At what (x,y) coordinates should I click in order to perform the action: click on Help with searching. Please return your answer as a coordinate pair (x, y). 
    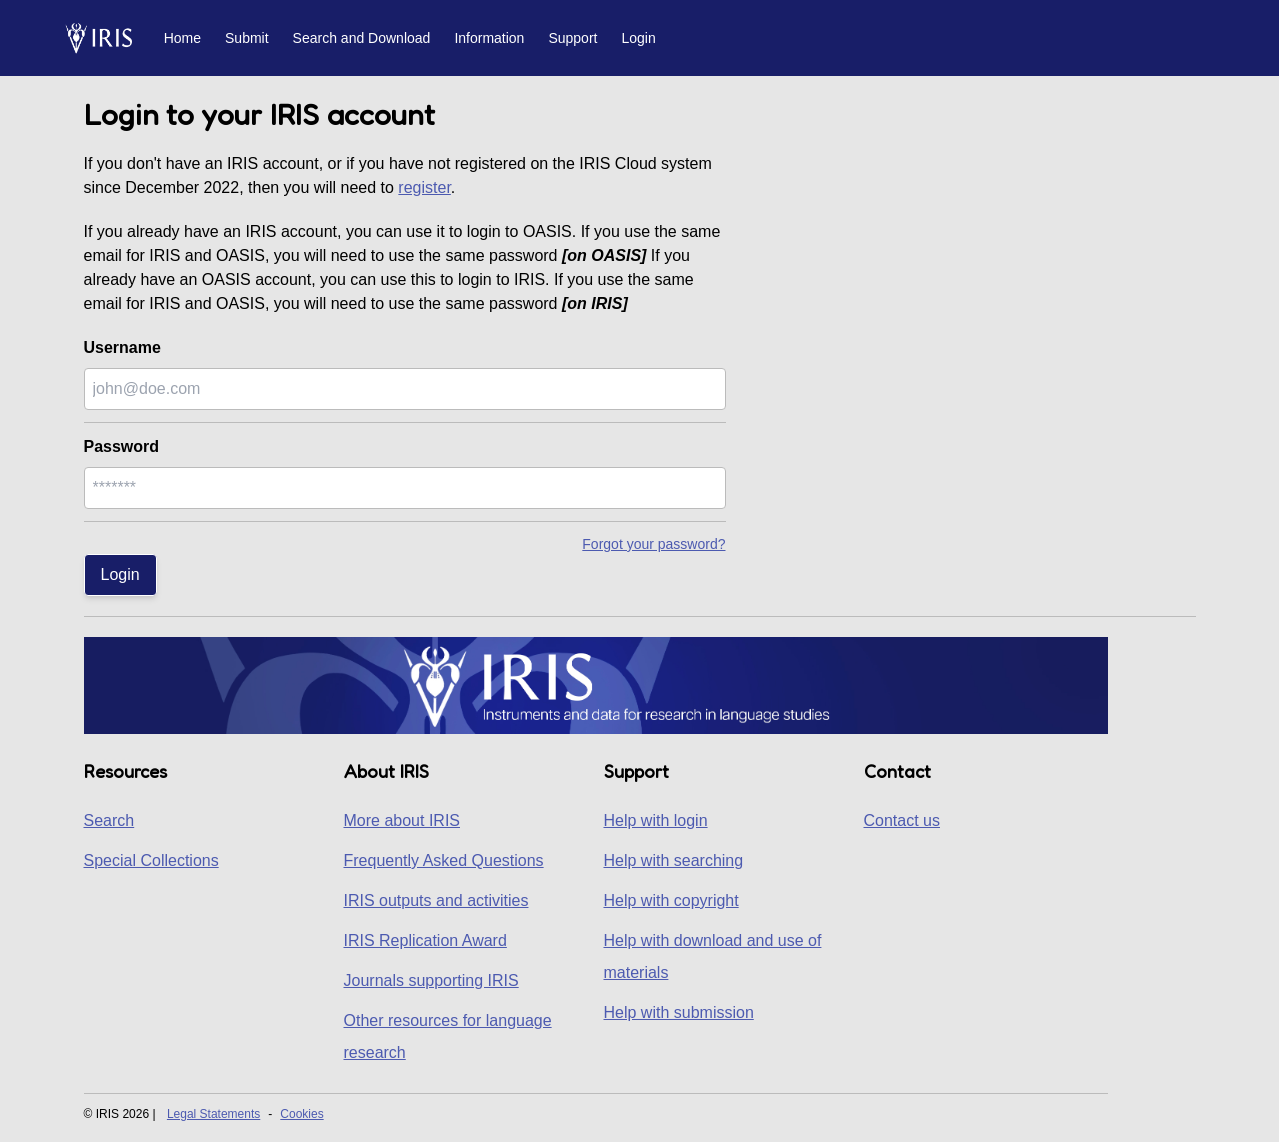
    Looking at the image, I should click on (674, 860).